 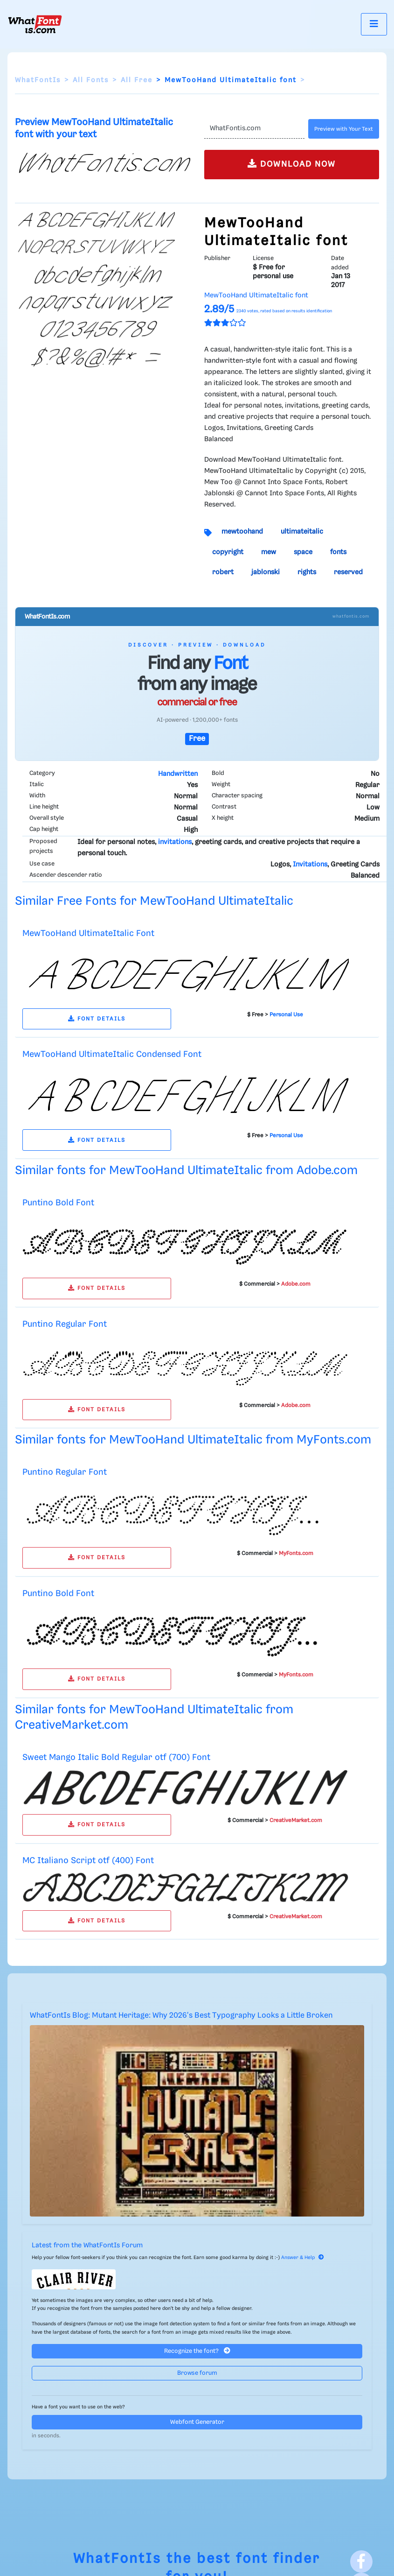 I want to click on WhatFontIs Blog: Mutant Heritage: Why 2026's Best Typography Looks a Little Broken, so click(x=181, y=2016).